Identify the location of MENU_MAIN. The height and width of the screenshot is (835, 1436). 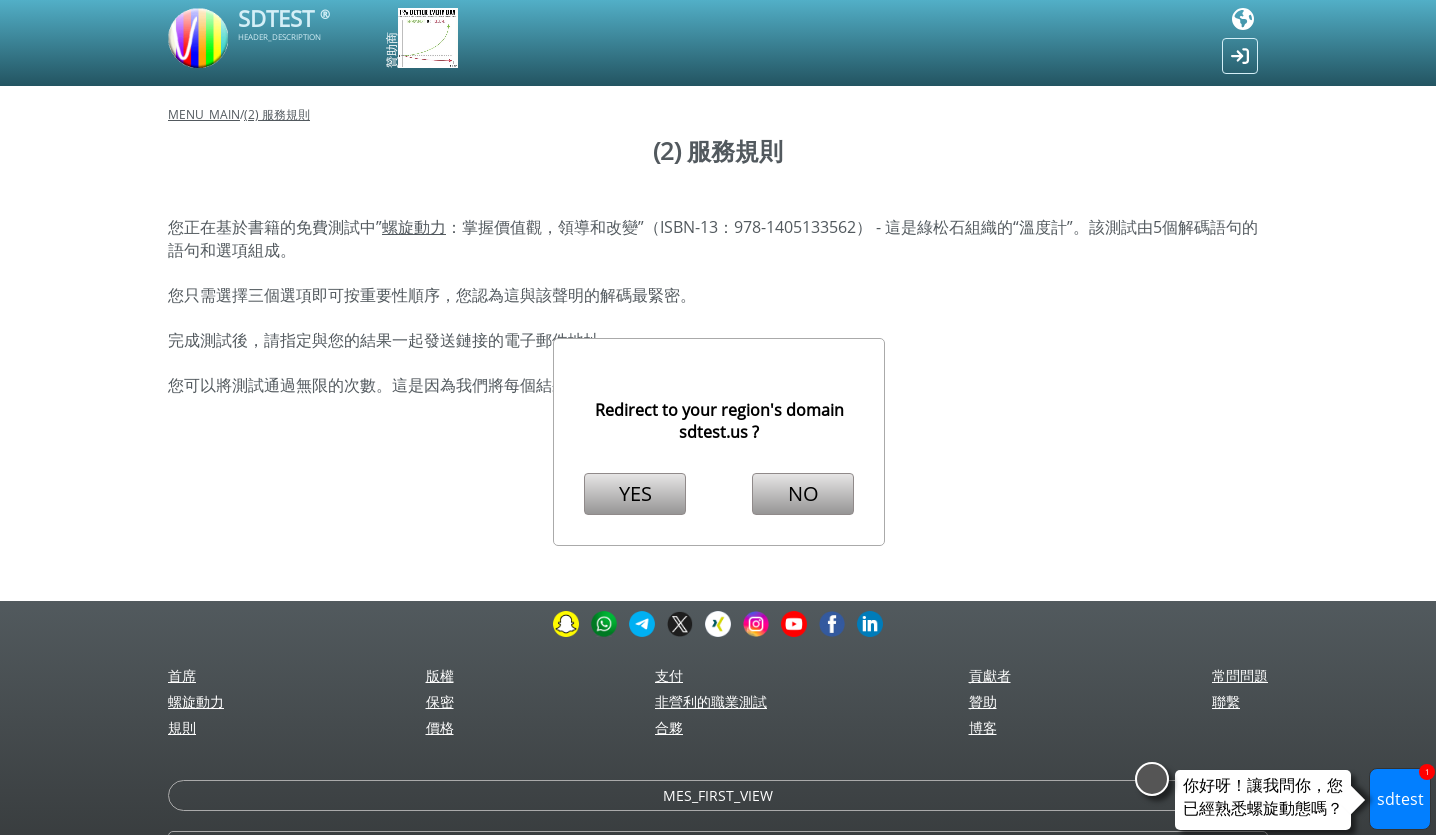
(204, 114).